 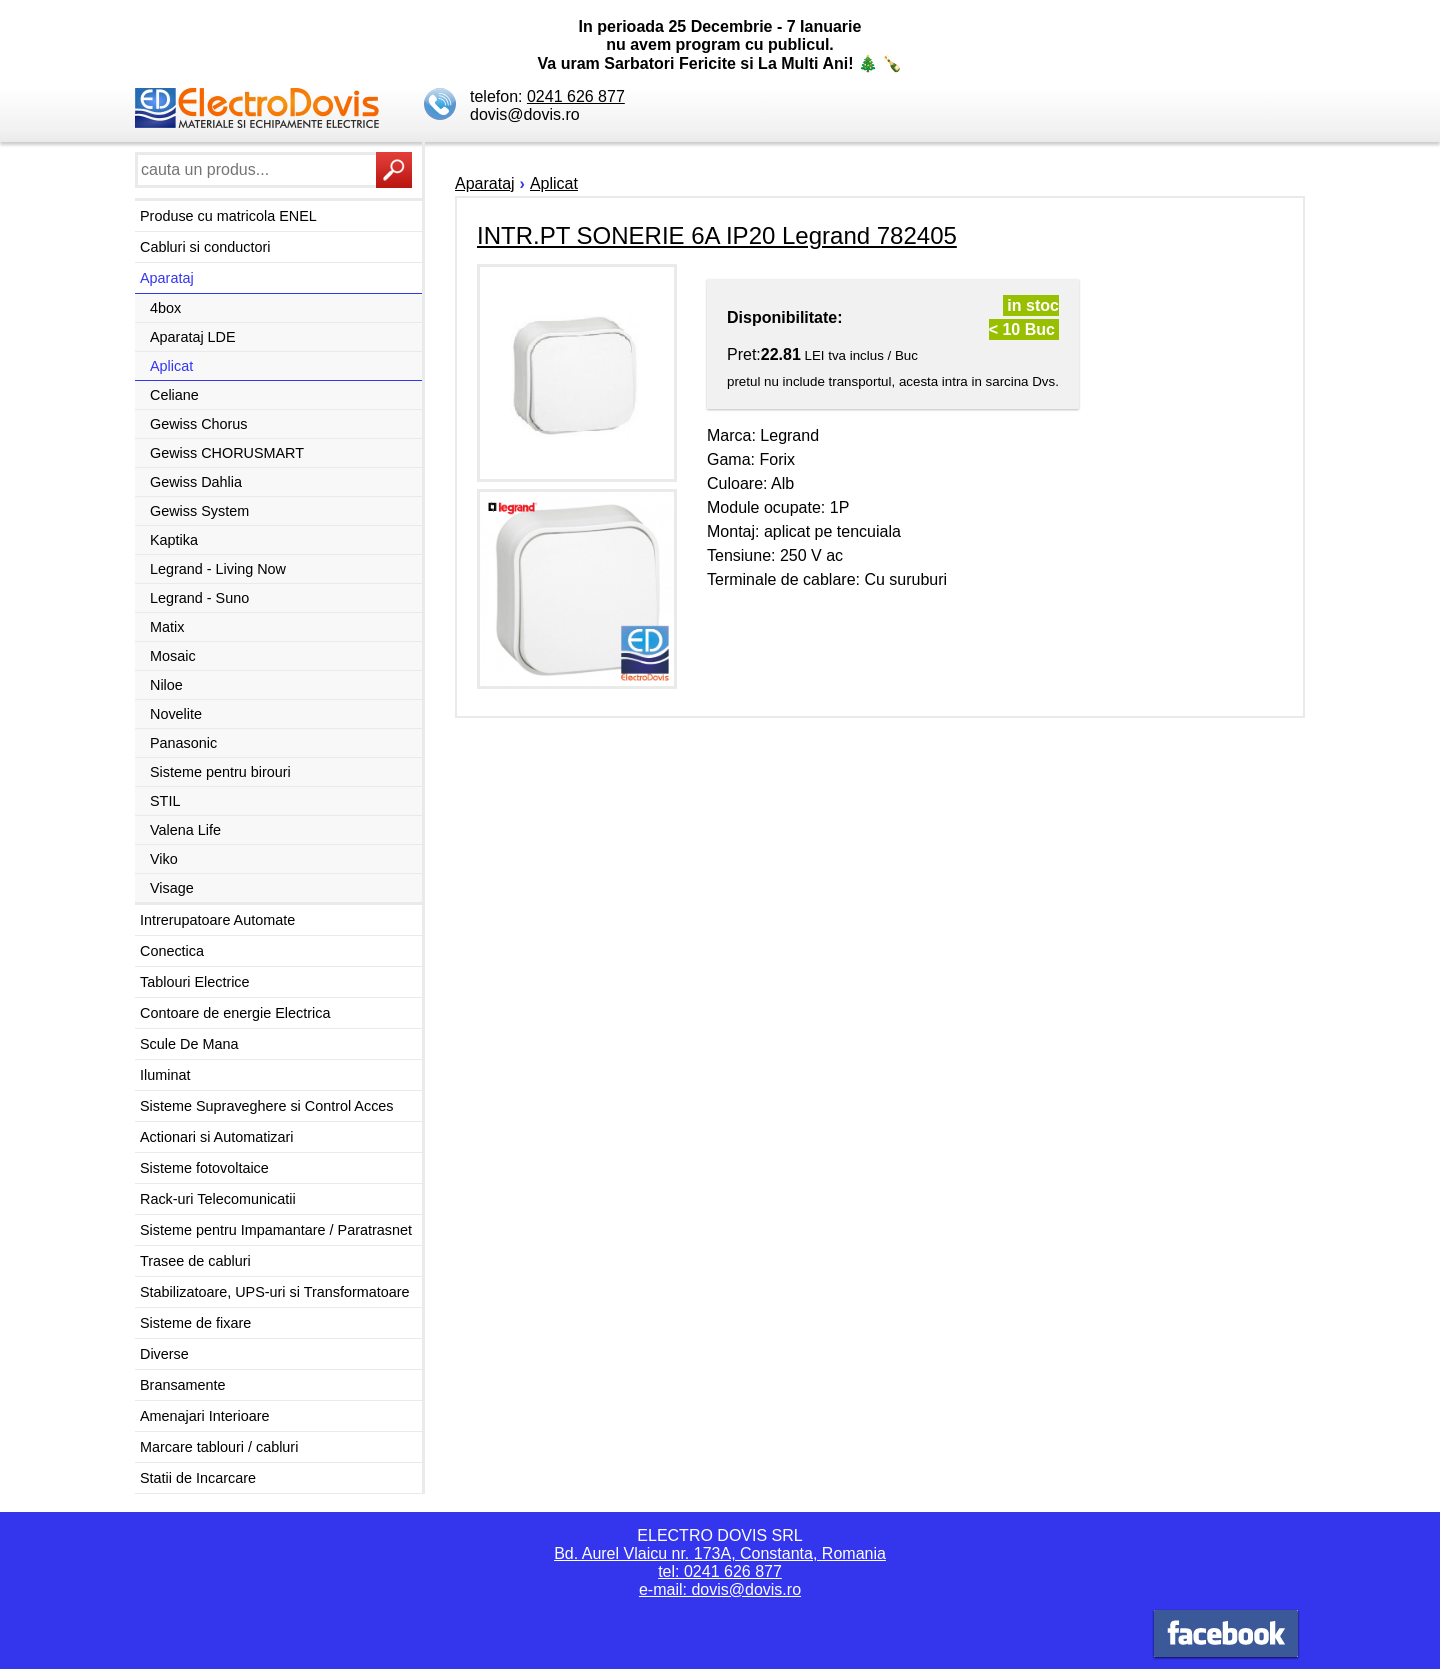 I want to click on 0241 626 877, so click(x=576, y=96).